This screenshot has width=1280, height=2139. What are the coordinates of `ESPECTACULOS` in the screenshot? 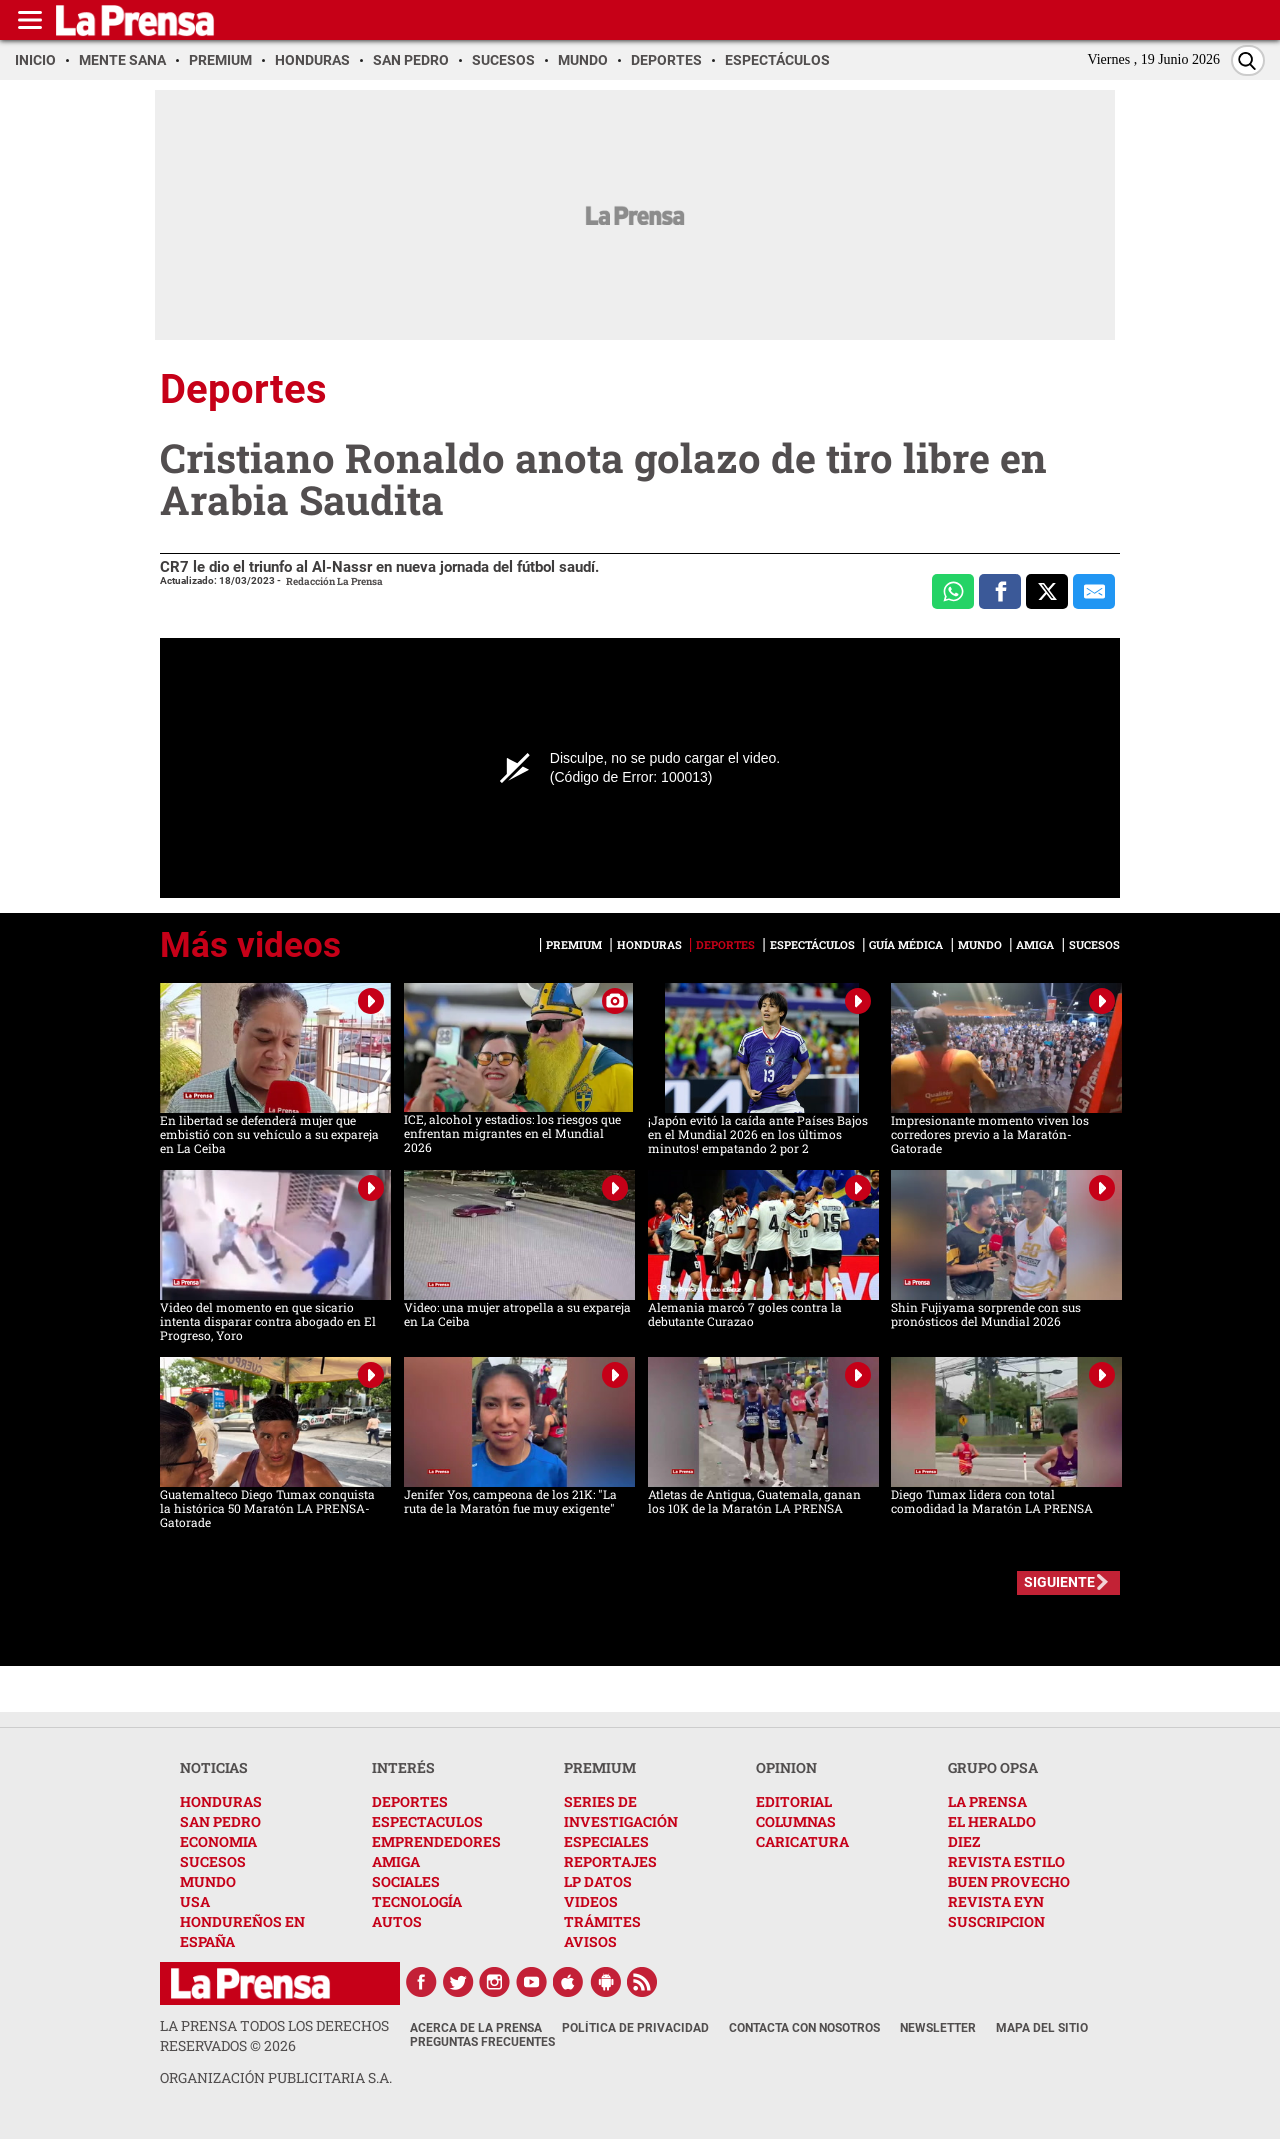 It's located at (427, 1821).